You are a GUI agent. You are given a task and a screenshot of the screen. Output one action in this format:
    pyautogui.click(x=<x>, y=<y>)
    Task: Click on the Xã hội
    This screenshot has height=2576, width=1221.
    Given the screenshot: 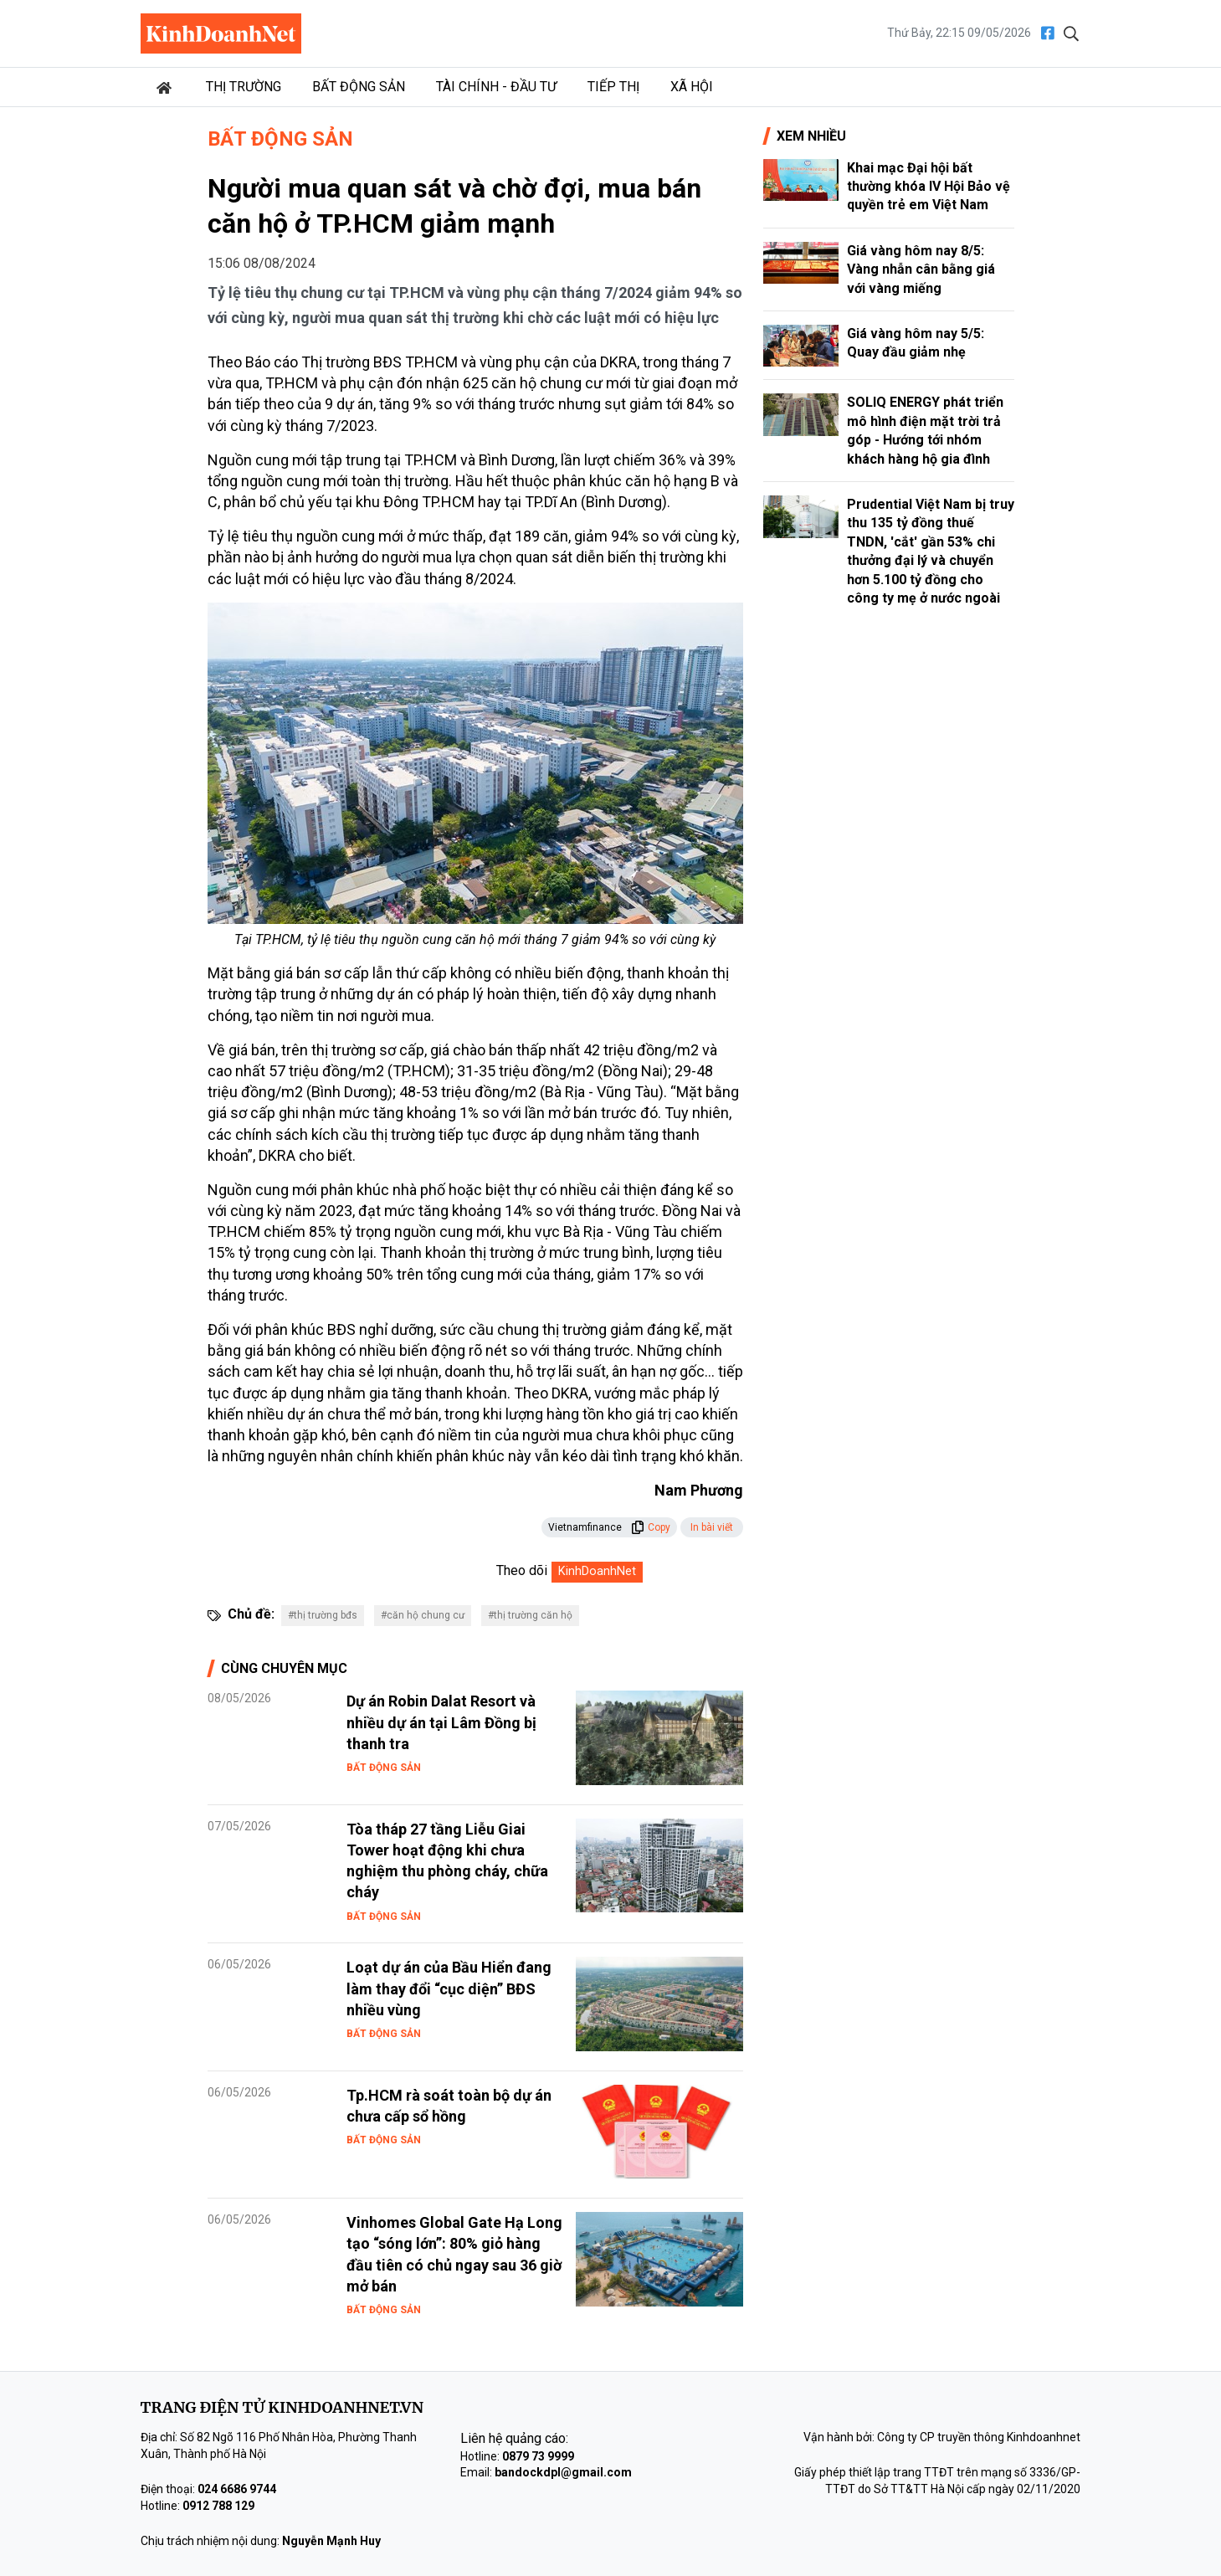 What is the action you would take?
    pyautogui.click(x=691, y=87)
    